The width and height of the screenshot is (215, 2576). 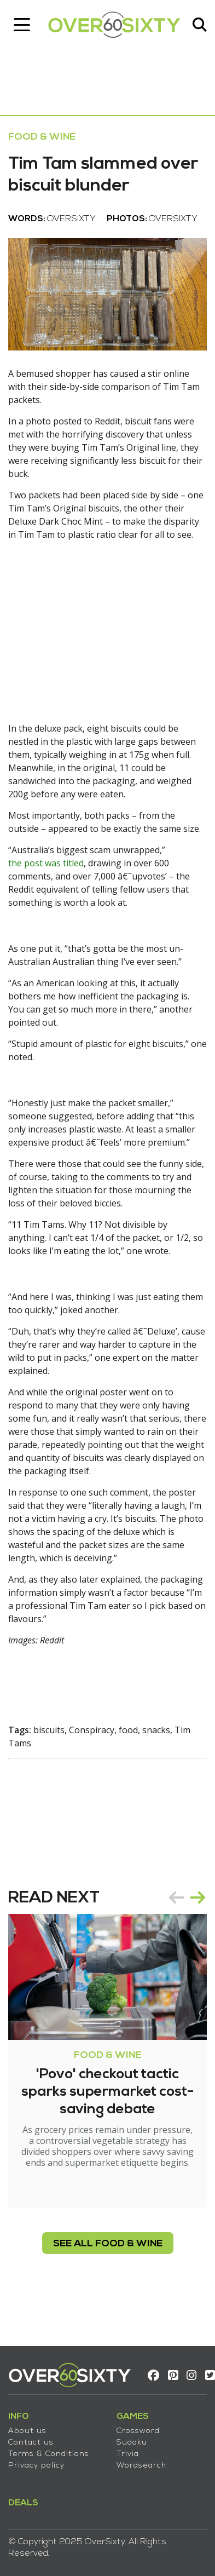 I want to click on Crossword, so click(x=138, y=2431).